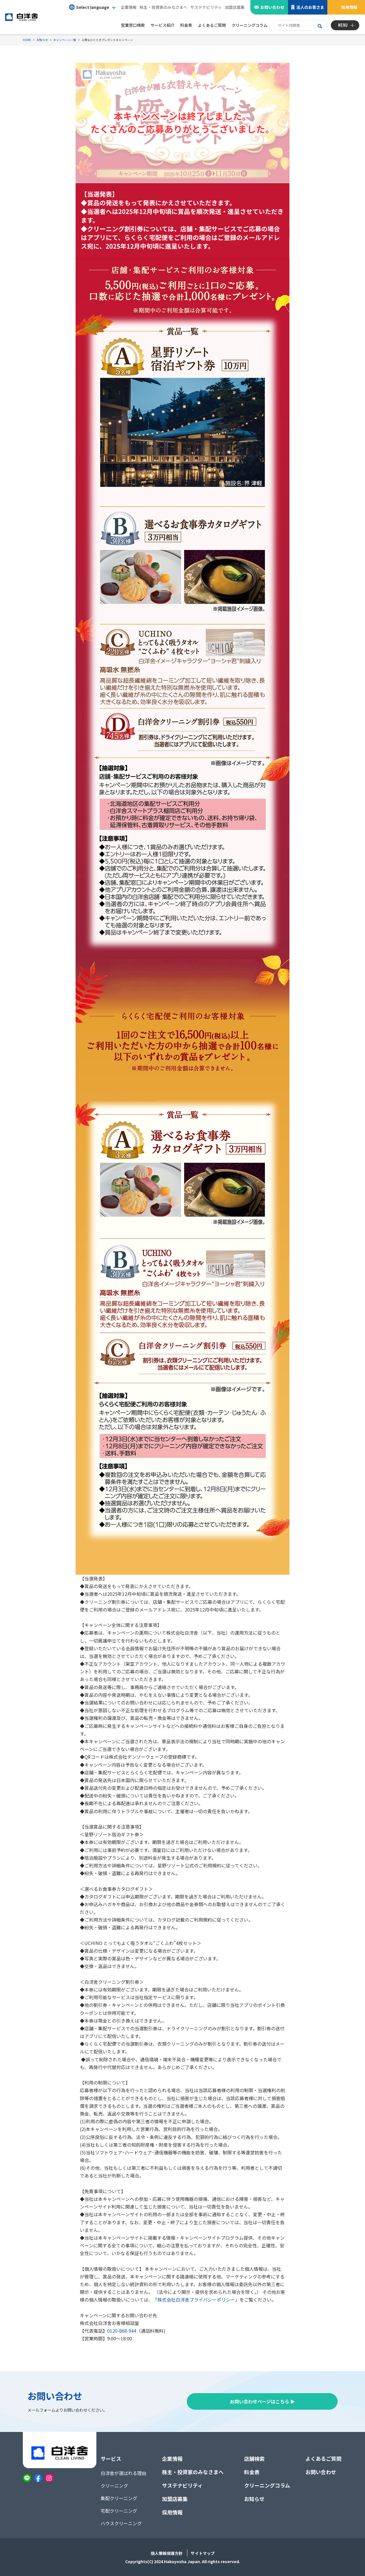 This screenshot has width=365, height=2576. I want to click on ハウスクリーニング, so click(121, 2523).